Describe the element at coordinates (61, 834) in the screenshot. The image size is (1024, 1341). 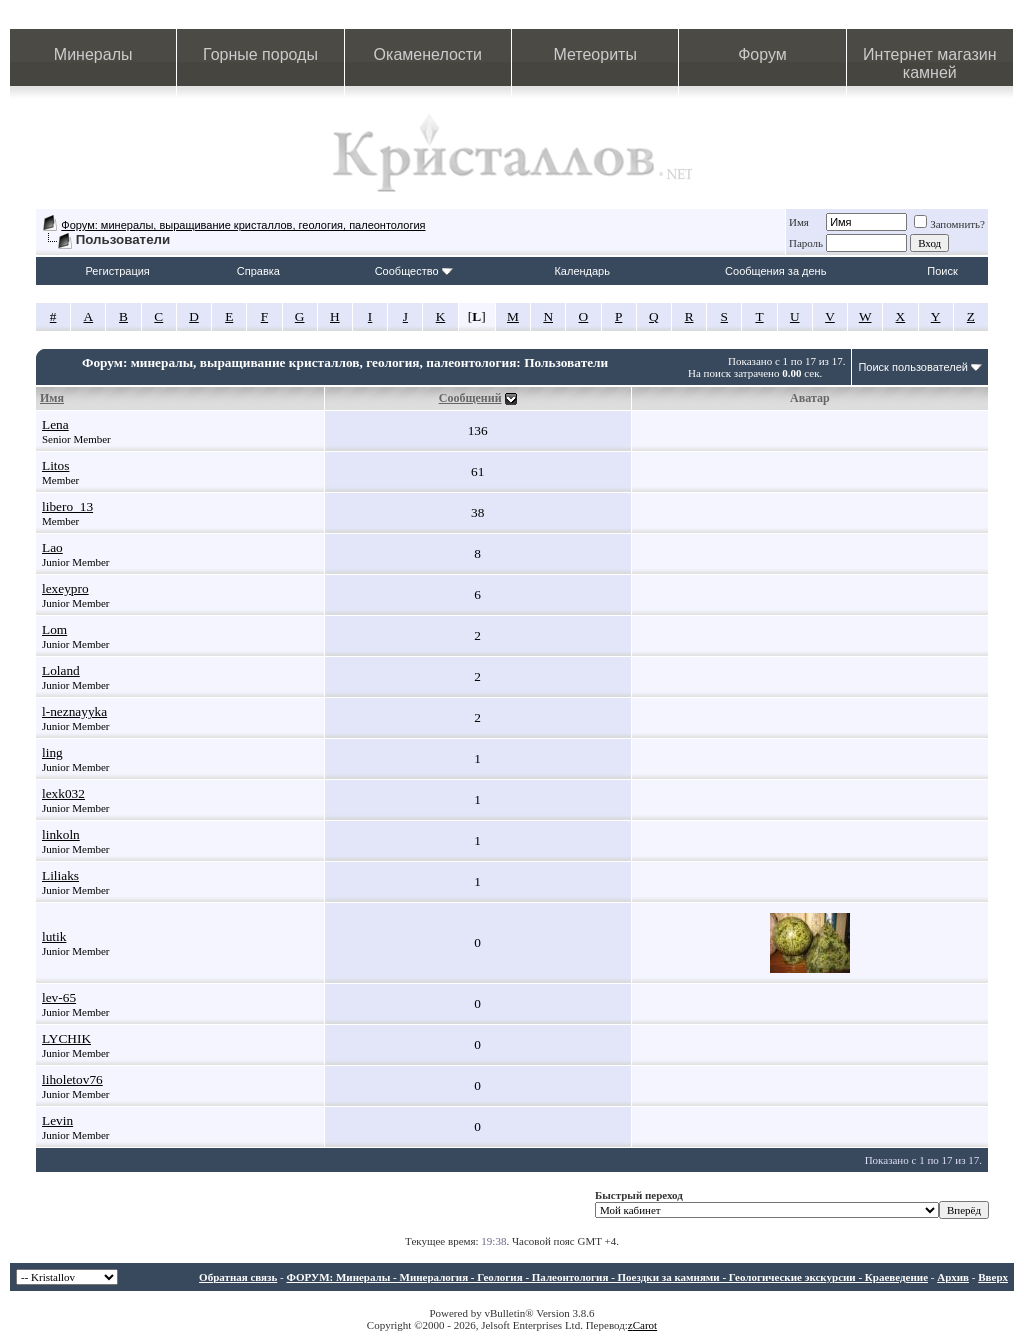
I see `linkoln` at that location.